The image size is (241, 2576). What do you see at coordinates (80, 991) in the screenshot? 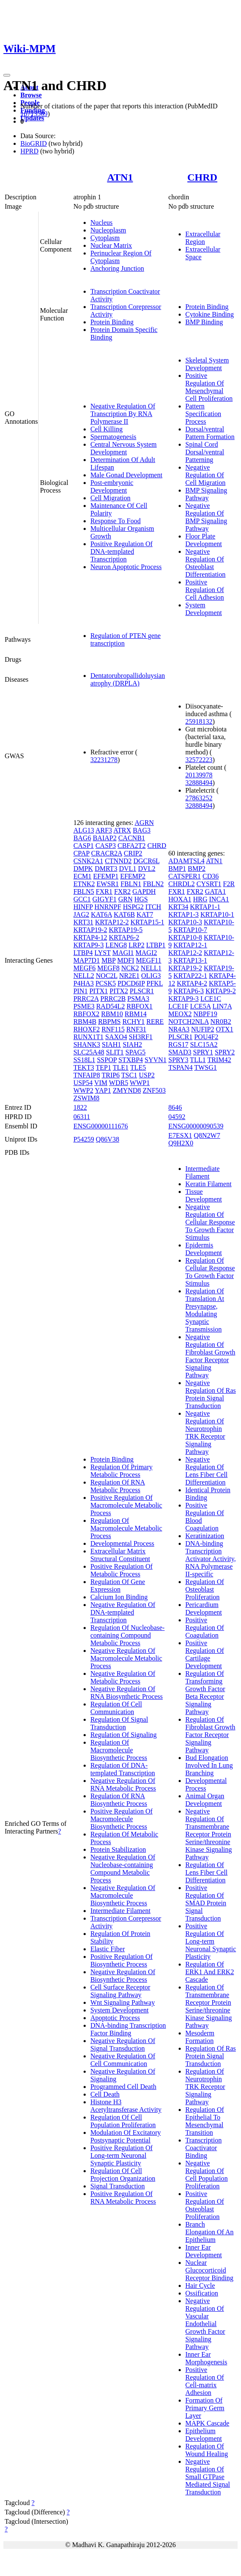
I see `PIN1` at bounding box center [80, 991].